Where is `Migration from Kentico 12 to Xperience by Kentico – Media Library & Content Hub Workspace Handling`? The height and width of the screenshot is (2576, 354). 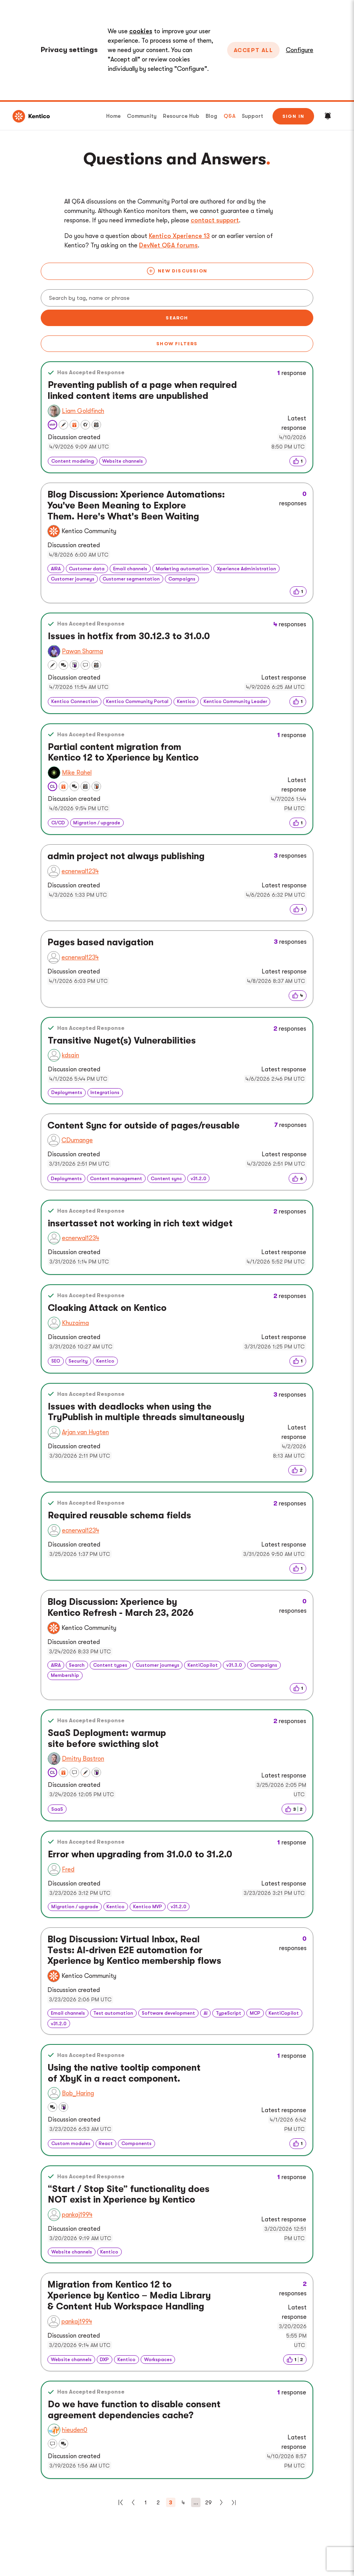 Migration from Kentico 12 to Xperience by Kentico – Media Library & Content Hub Workspace Handling is located at coordinates (129, 2295).